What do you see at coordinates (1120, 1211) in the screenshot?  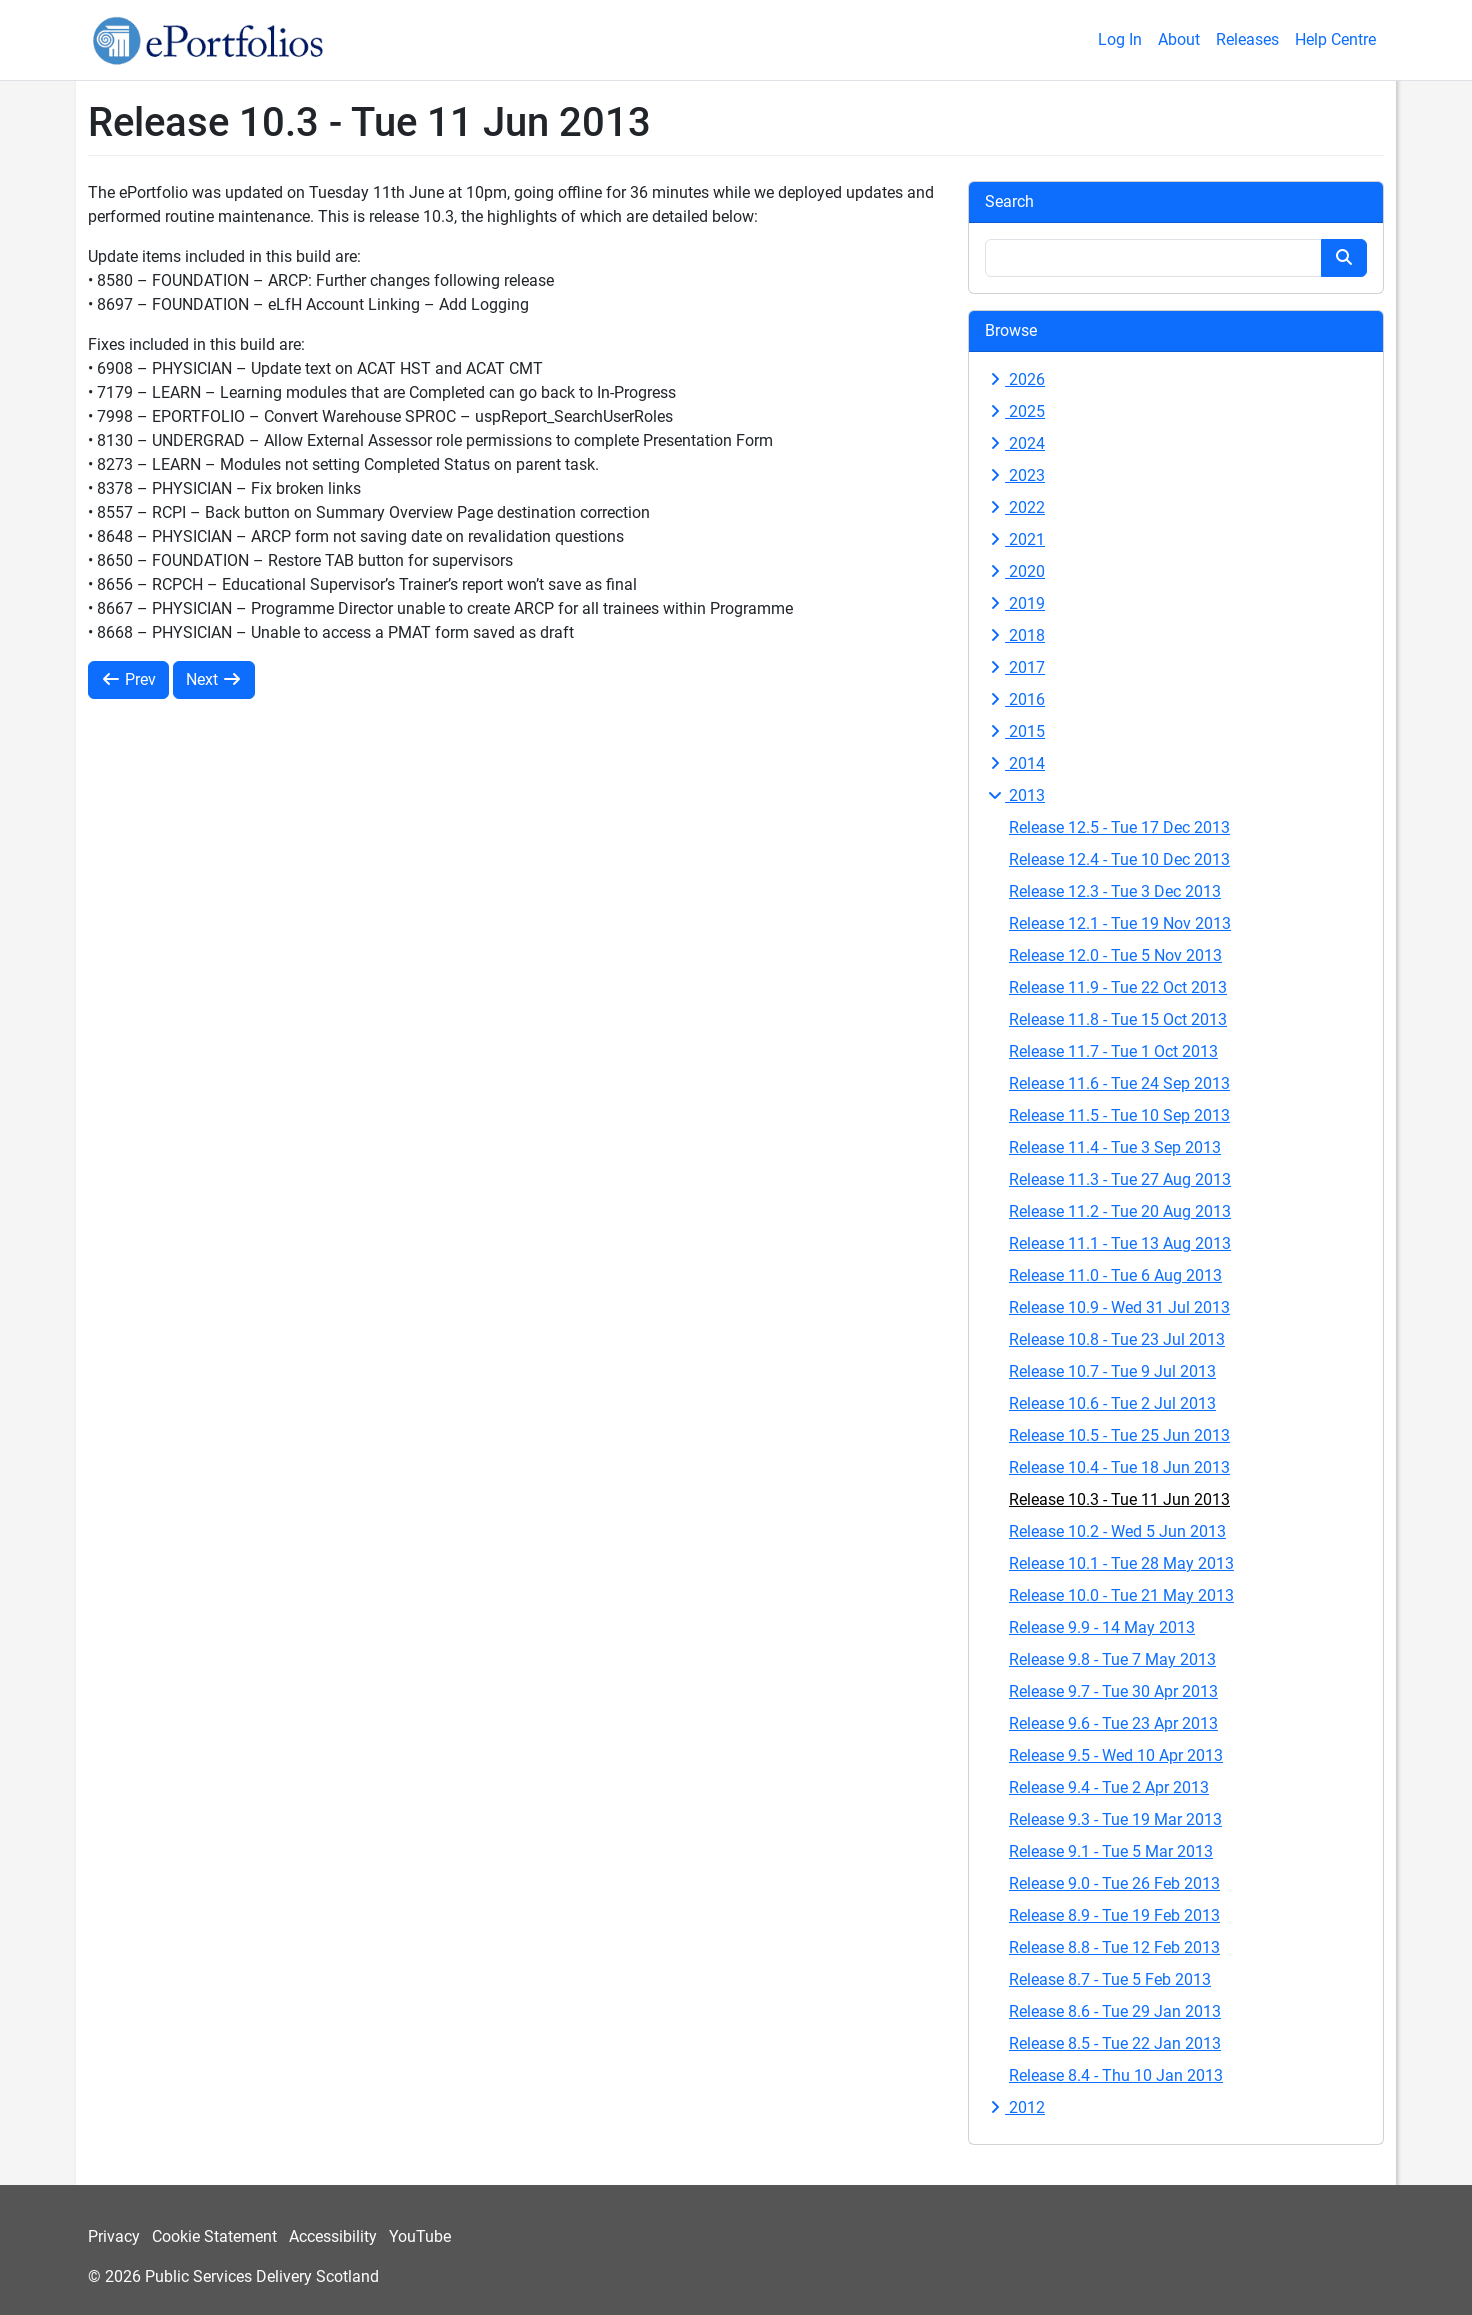 I see `Release 11.2 - Tue 20 Aug 2013` at bounding box center [1120, 1211].